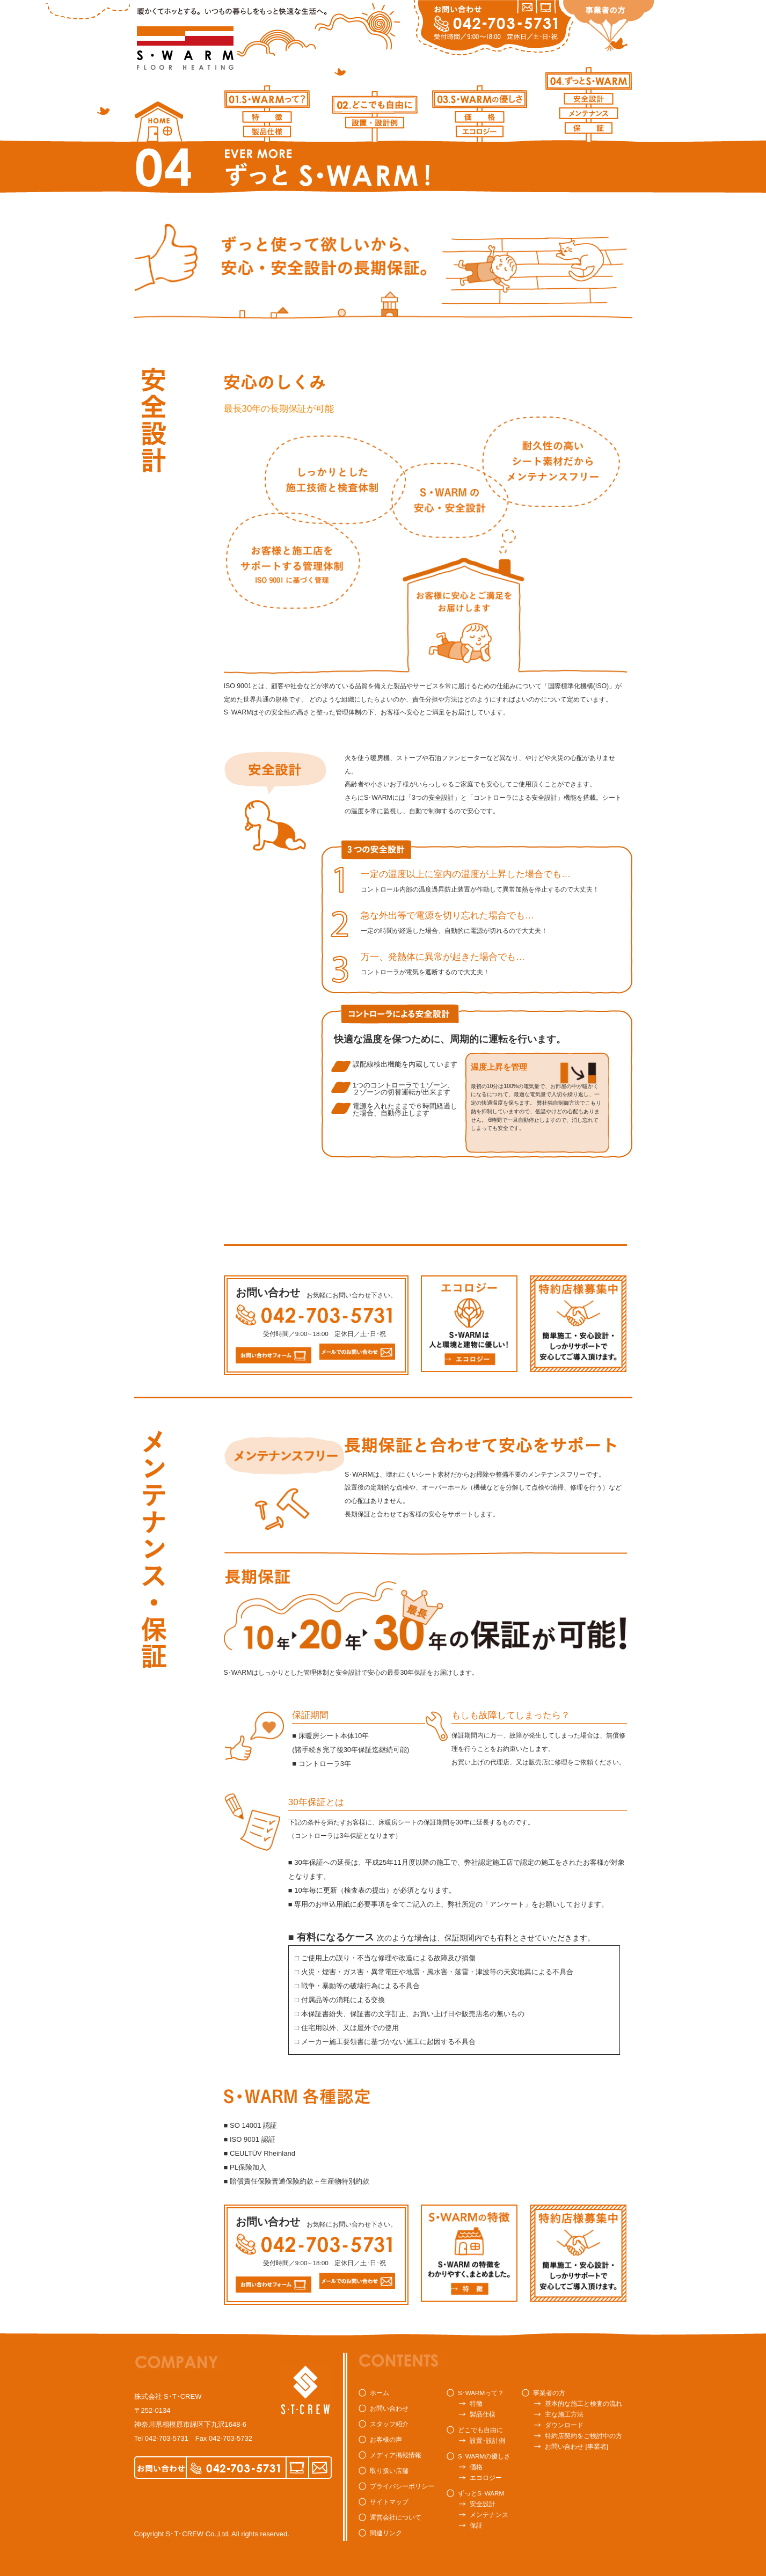 This screenshot has width=766, height=2576. Describe the element at coordinates (389, 2470) in the screenshot. I see `取り扱い店舗` at that location.